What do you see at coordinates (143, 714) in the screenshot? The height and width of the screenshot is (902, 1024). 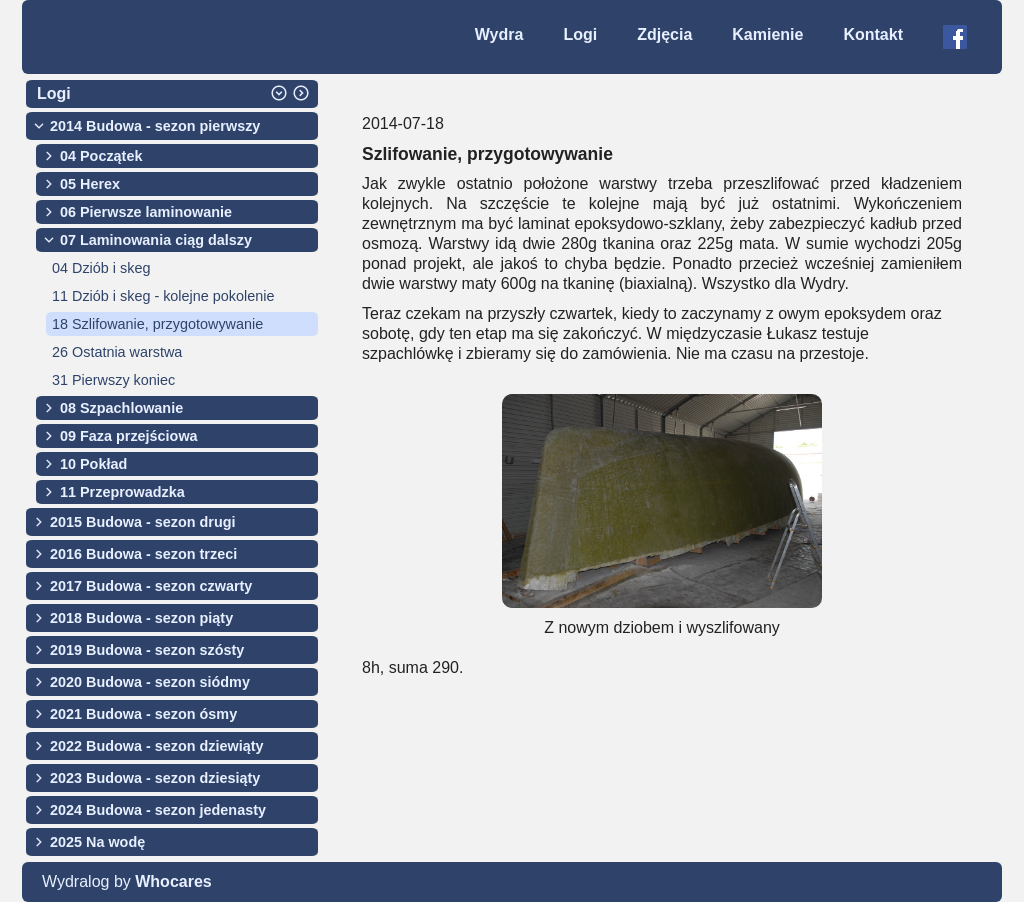 I see `2021 Budowa - sezon ósmy` at bounding box center [143, 714].